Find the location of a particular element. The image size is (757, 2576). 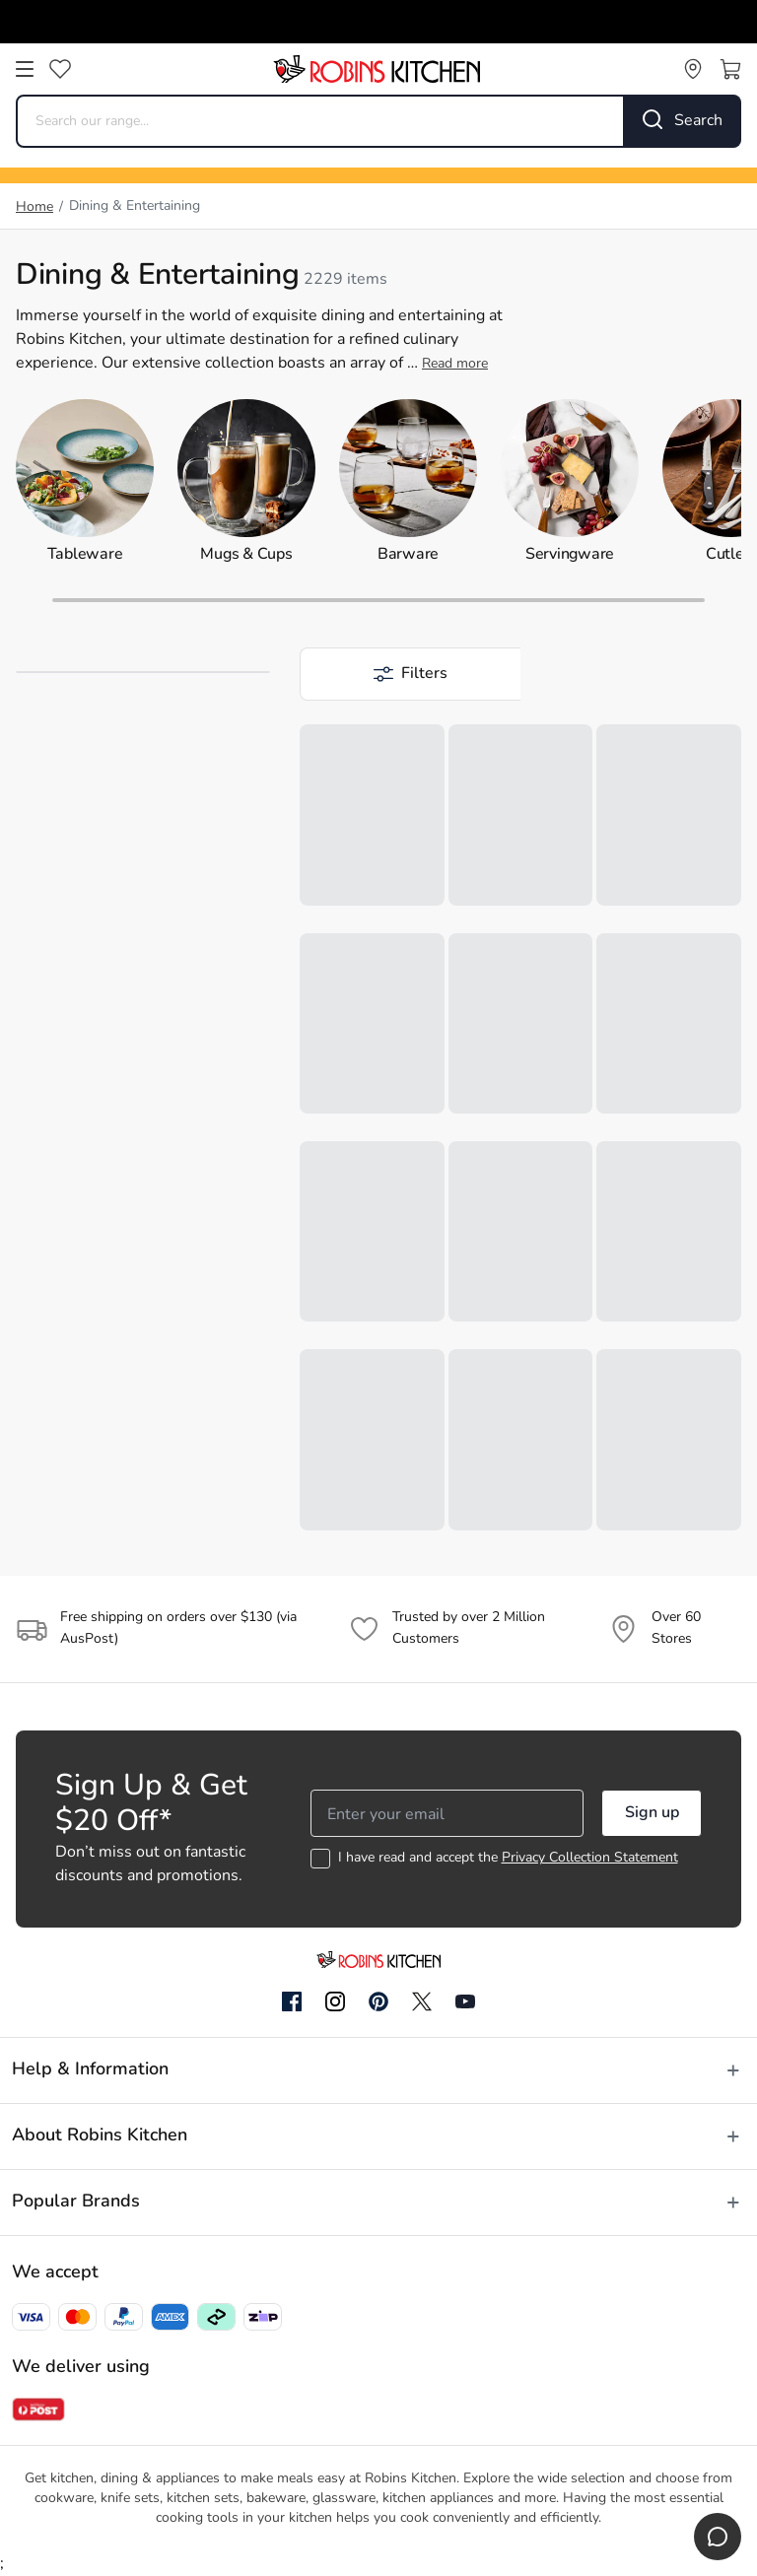

Read more is located at coordinates (455, 364).